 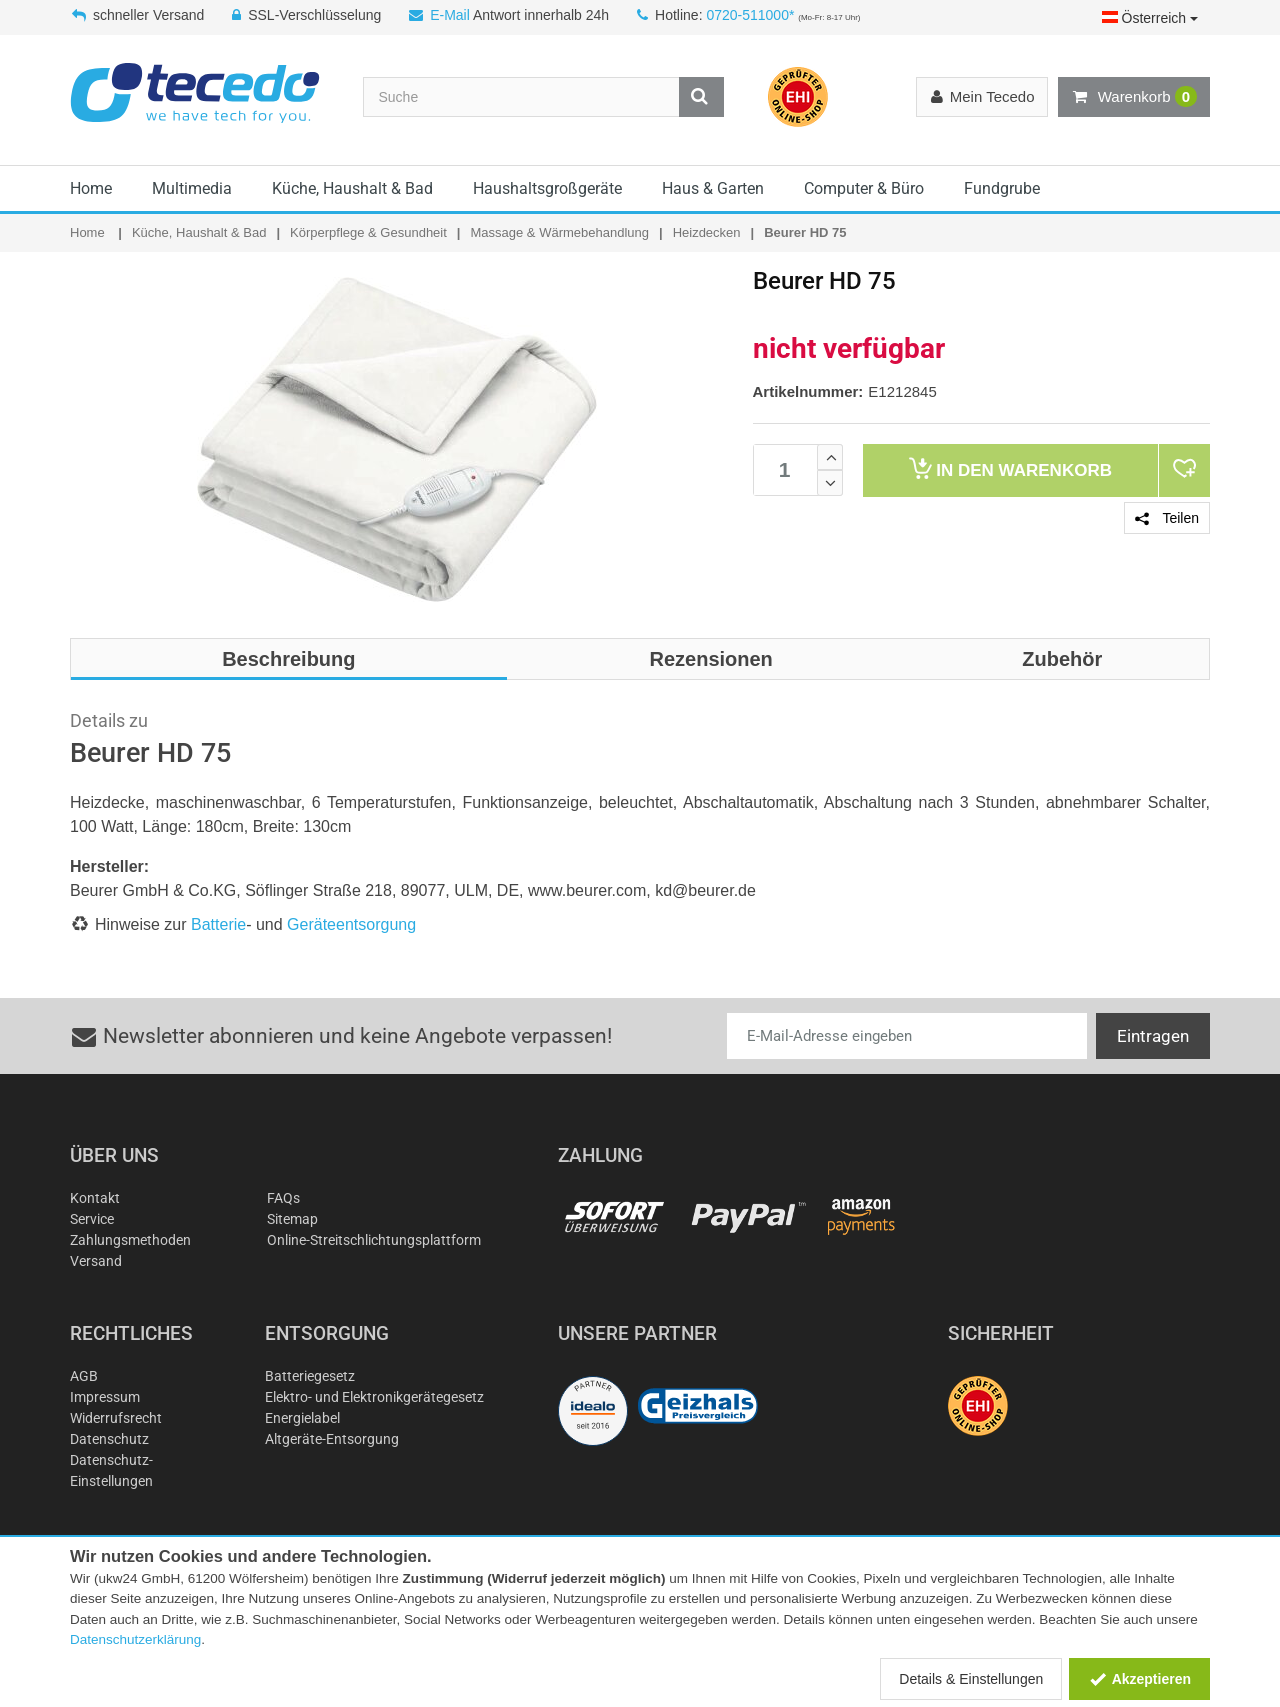 What do you see at coordinates (302, 1418) in the screenshot?
I see `Energielabel` at bounding box center [302, 1418].